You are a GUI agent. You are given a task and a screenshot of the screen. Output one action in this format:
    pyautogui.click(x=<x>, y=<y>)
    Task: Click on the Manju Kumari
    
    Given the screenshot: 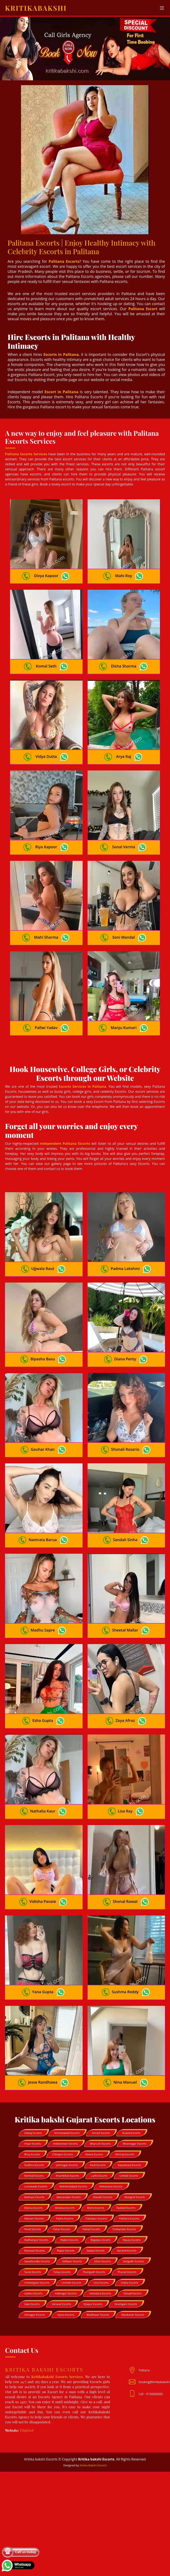 What is the action you would take?
    pyautogui.click(x=124, y=1001)
    